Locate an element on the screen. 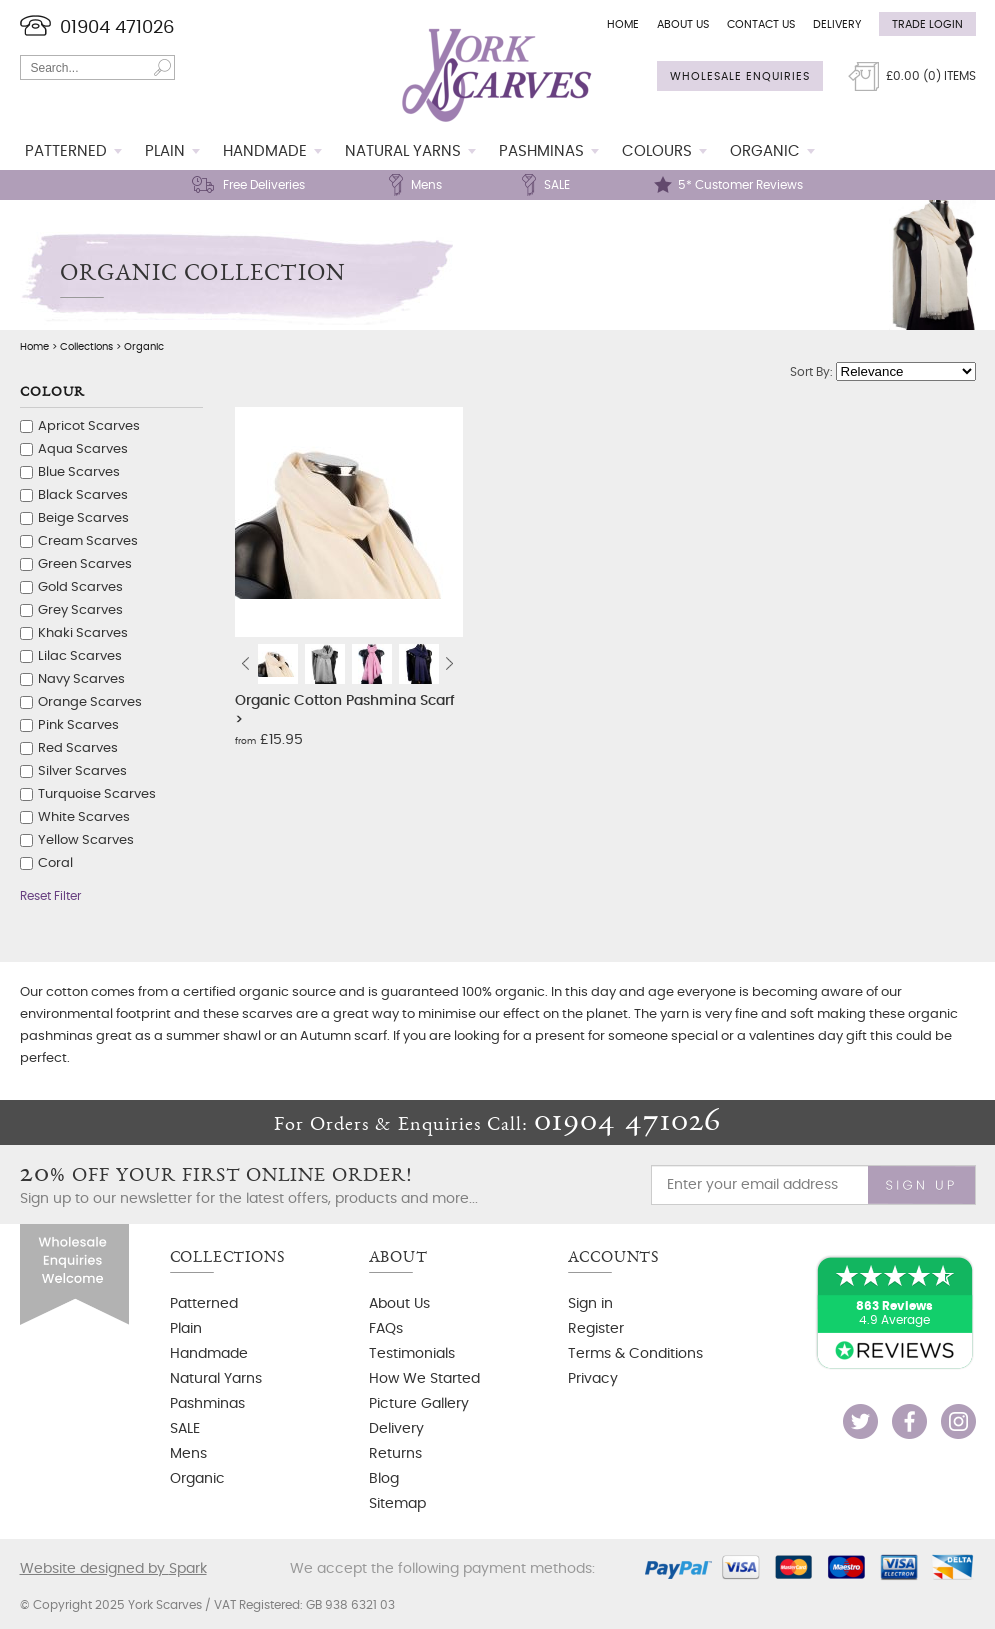  Orange Scarves is located at coordinates (90, 702).